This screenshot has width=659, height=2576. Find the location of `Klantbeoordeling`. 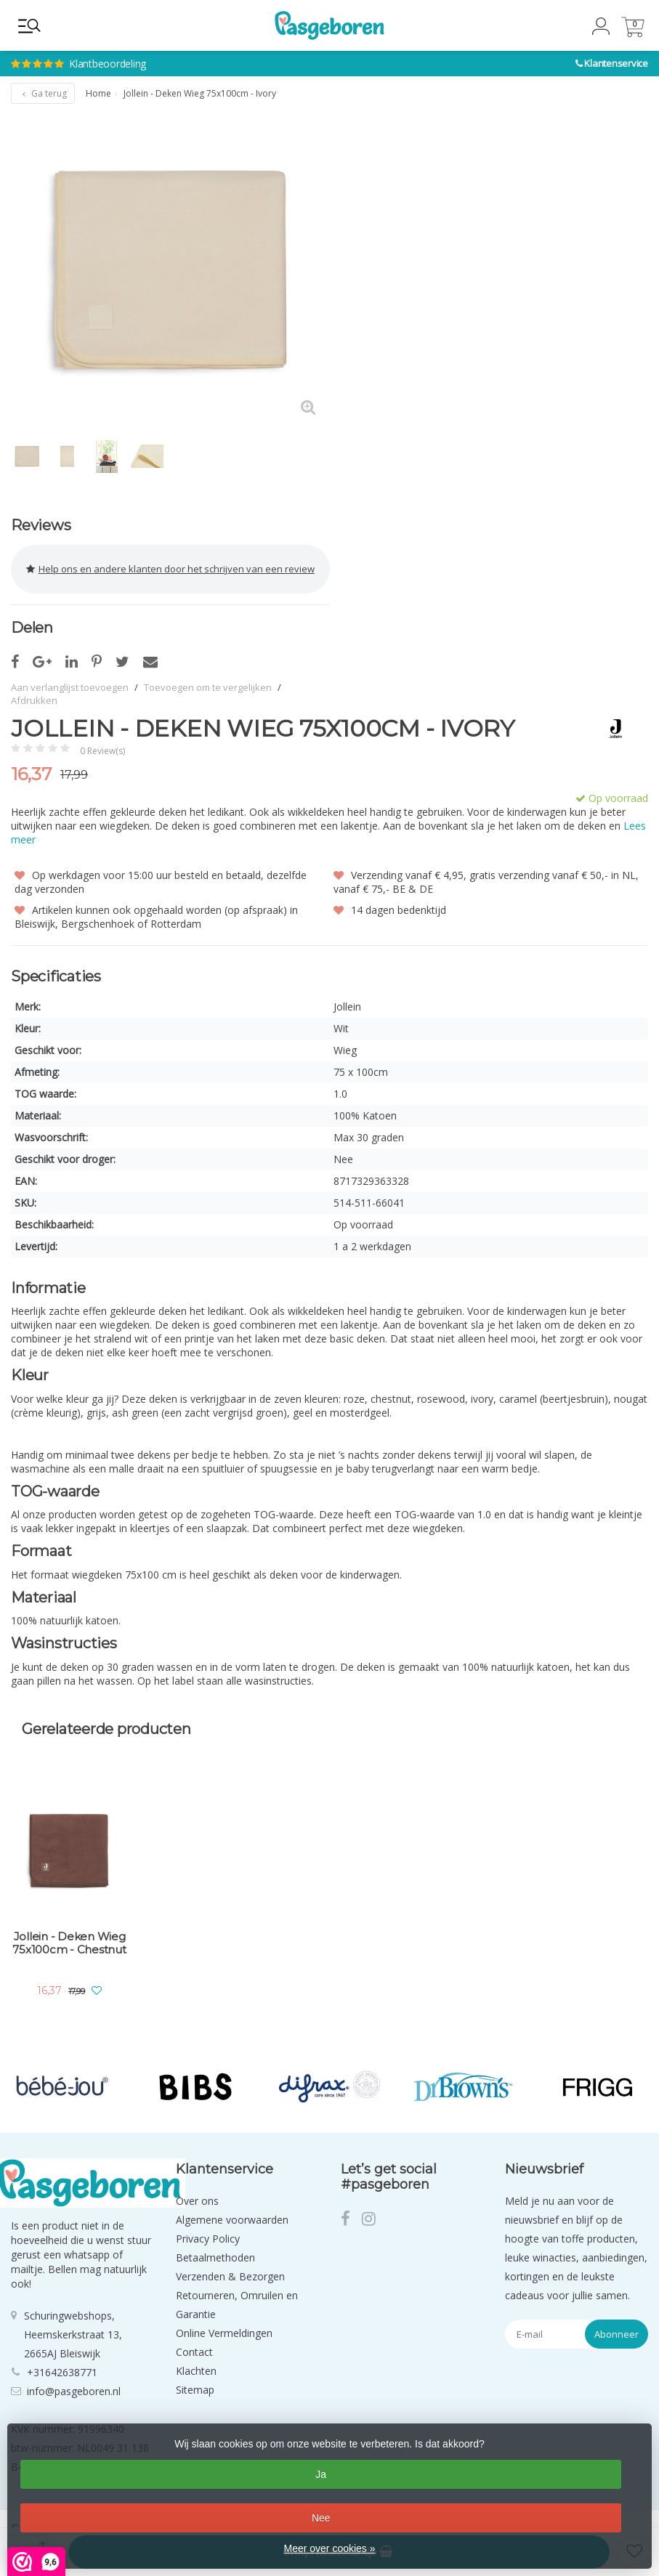

Klantbeoordeling is located at coordinates (203, 51).